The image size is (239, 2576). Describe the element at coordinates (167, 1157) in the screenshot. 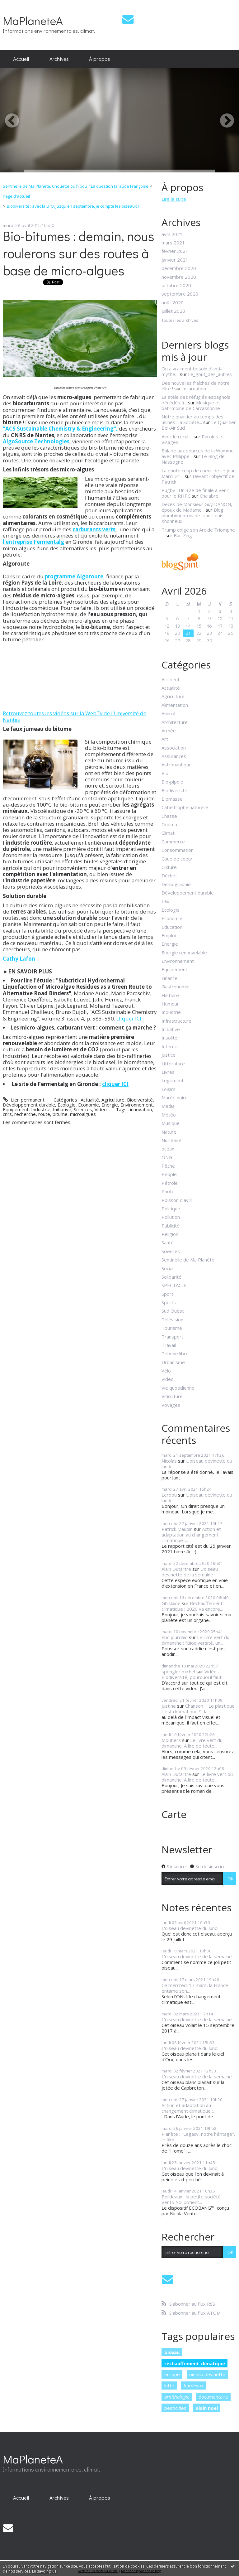

I see `ONG` at that location.